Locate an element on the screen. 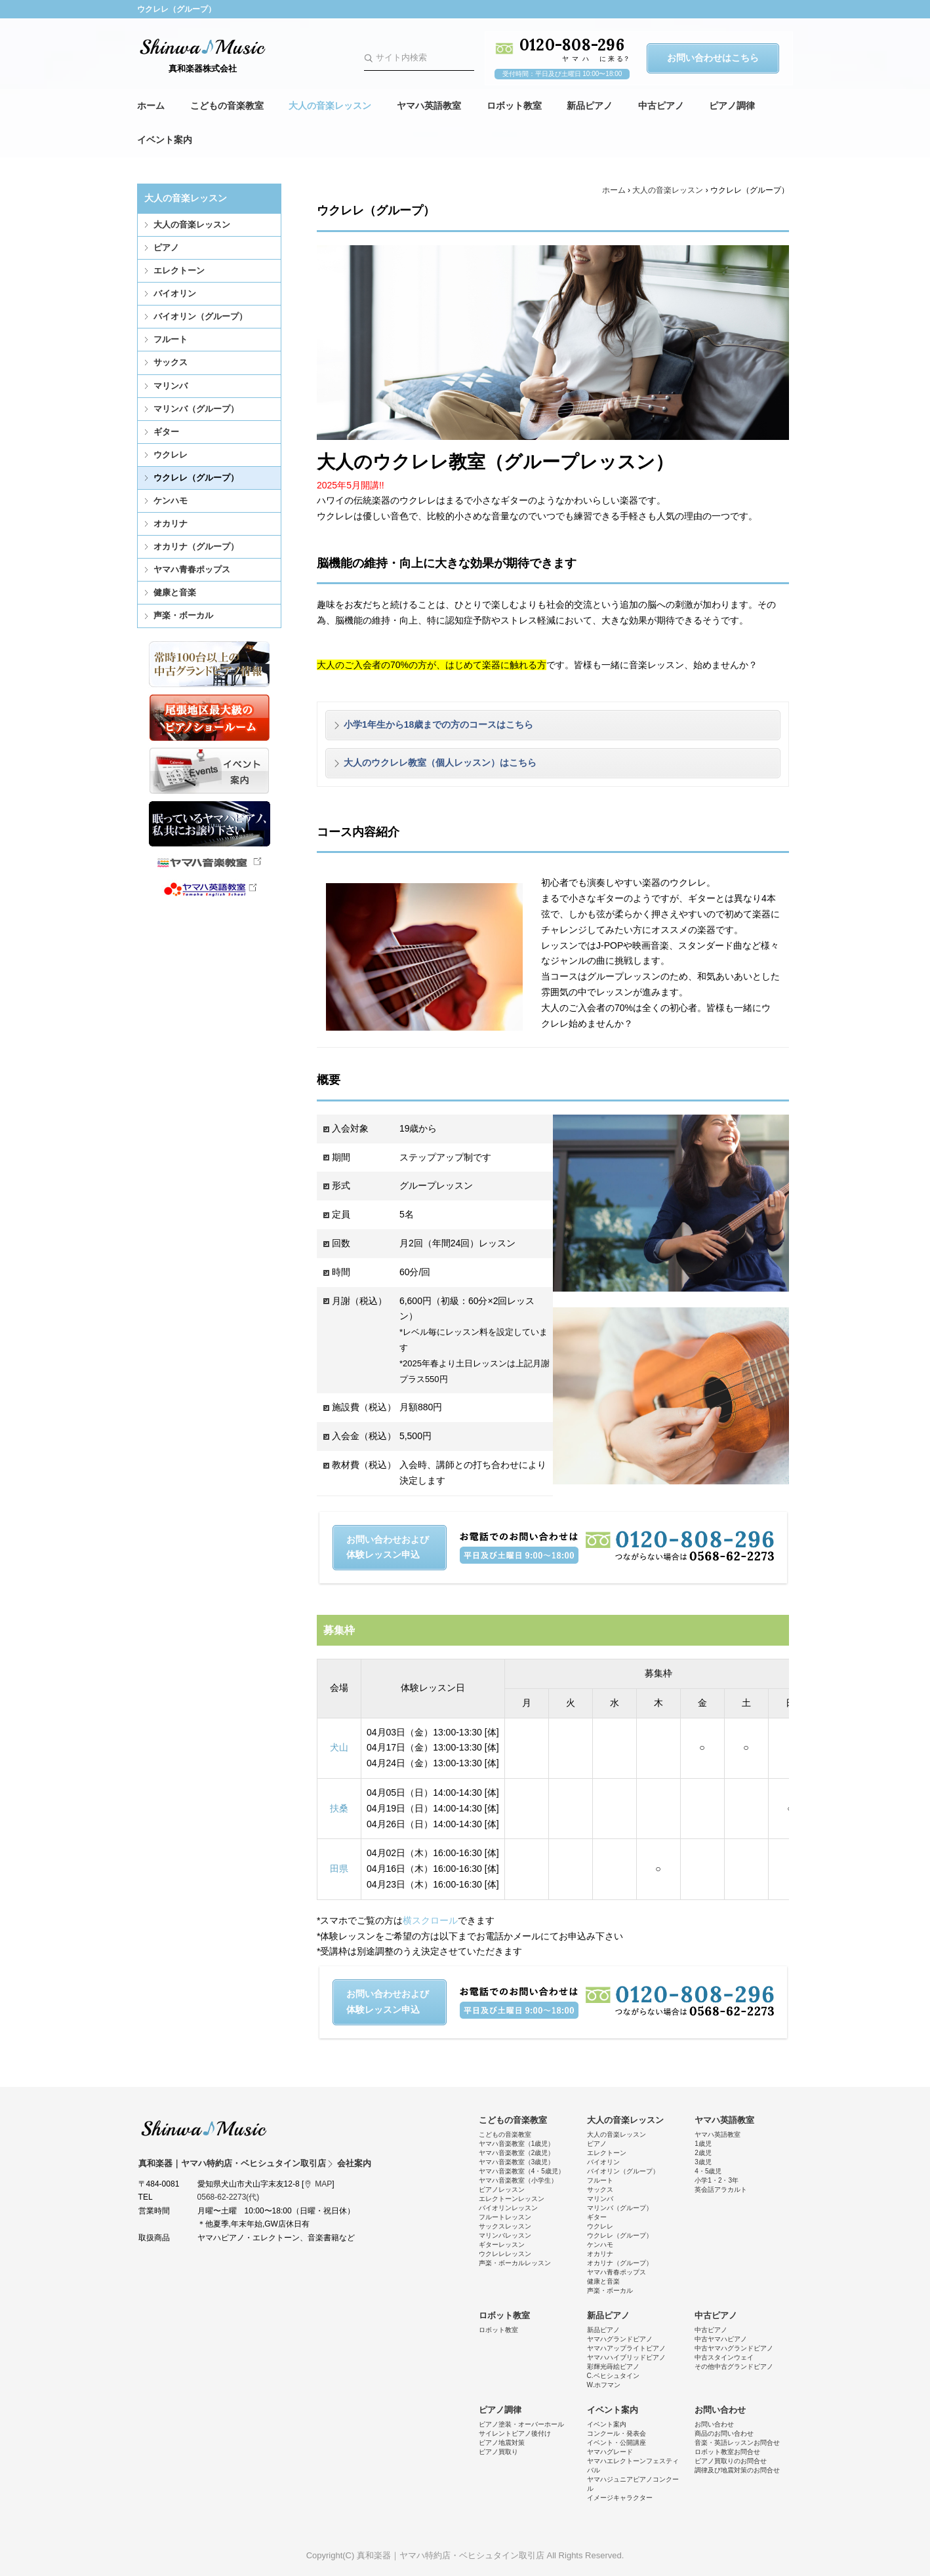  2歳児 is located at coordinates (703, 2152).